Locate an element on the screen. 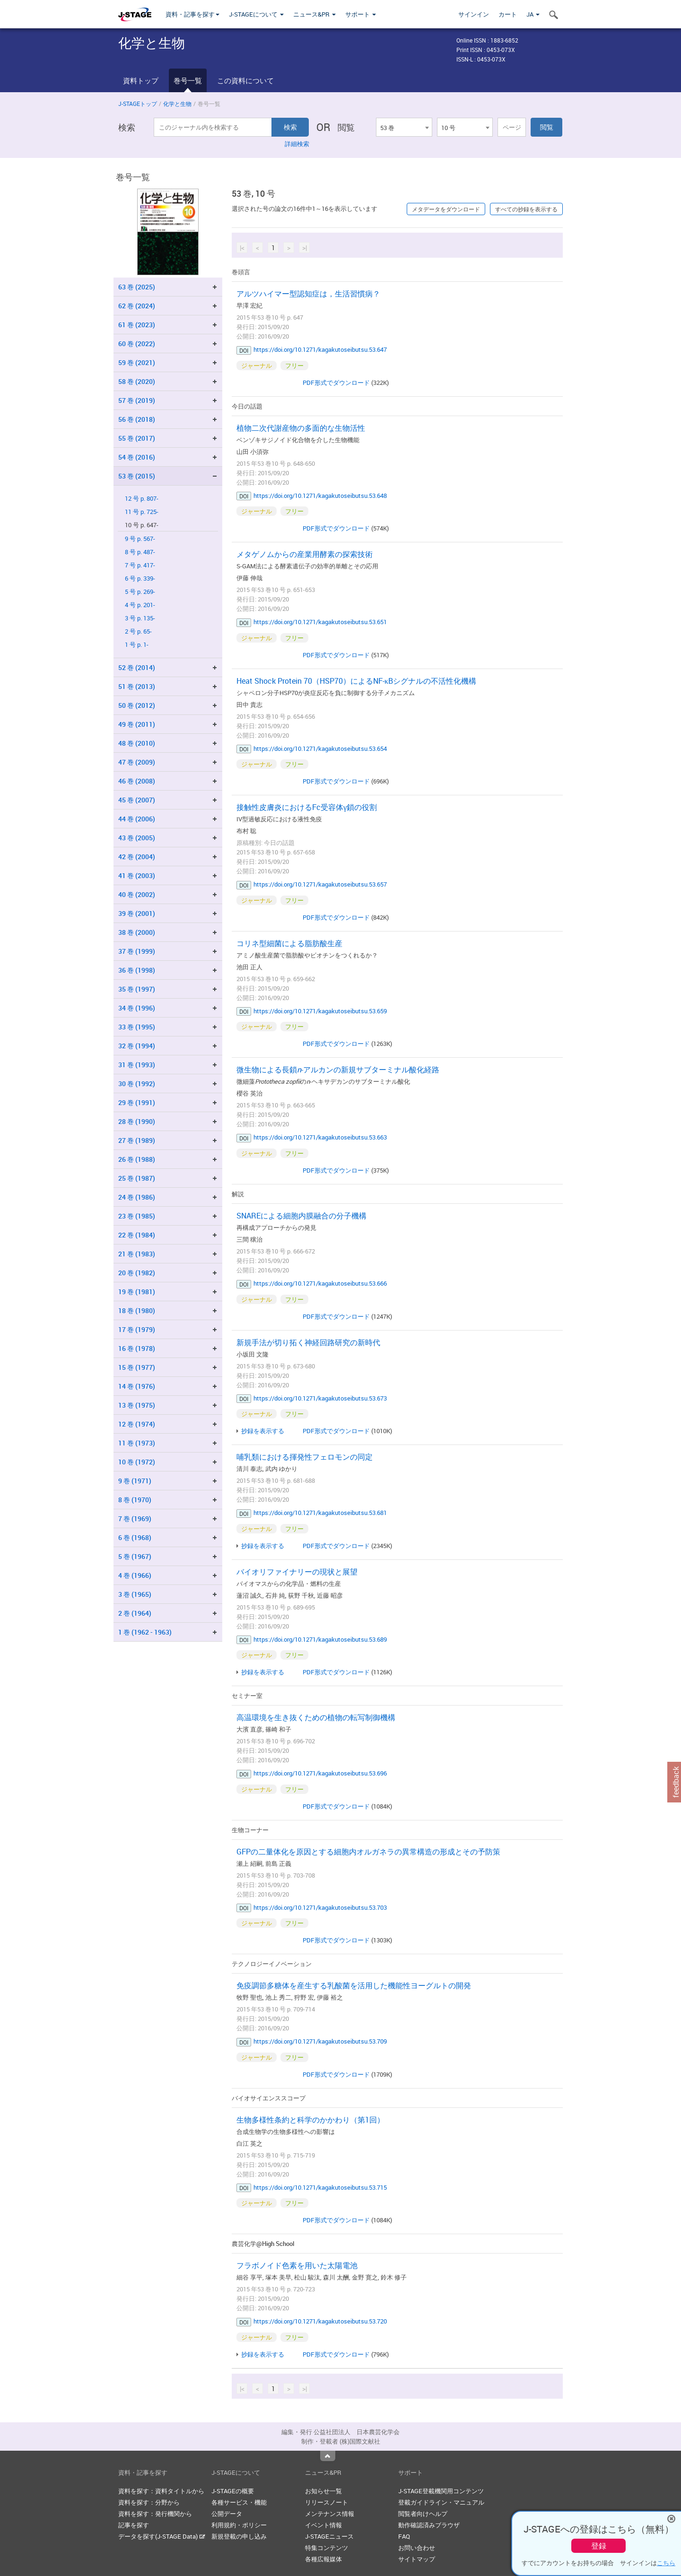 This screenshot has height=2576, width=681. 24 巻 (1986) is located at coordinates (136, 1196).